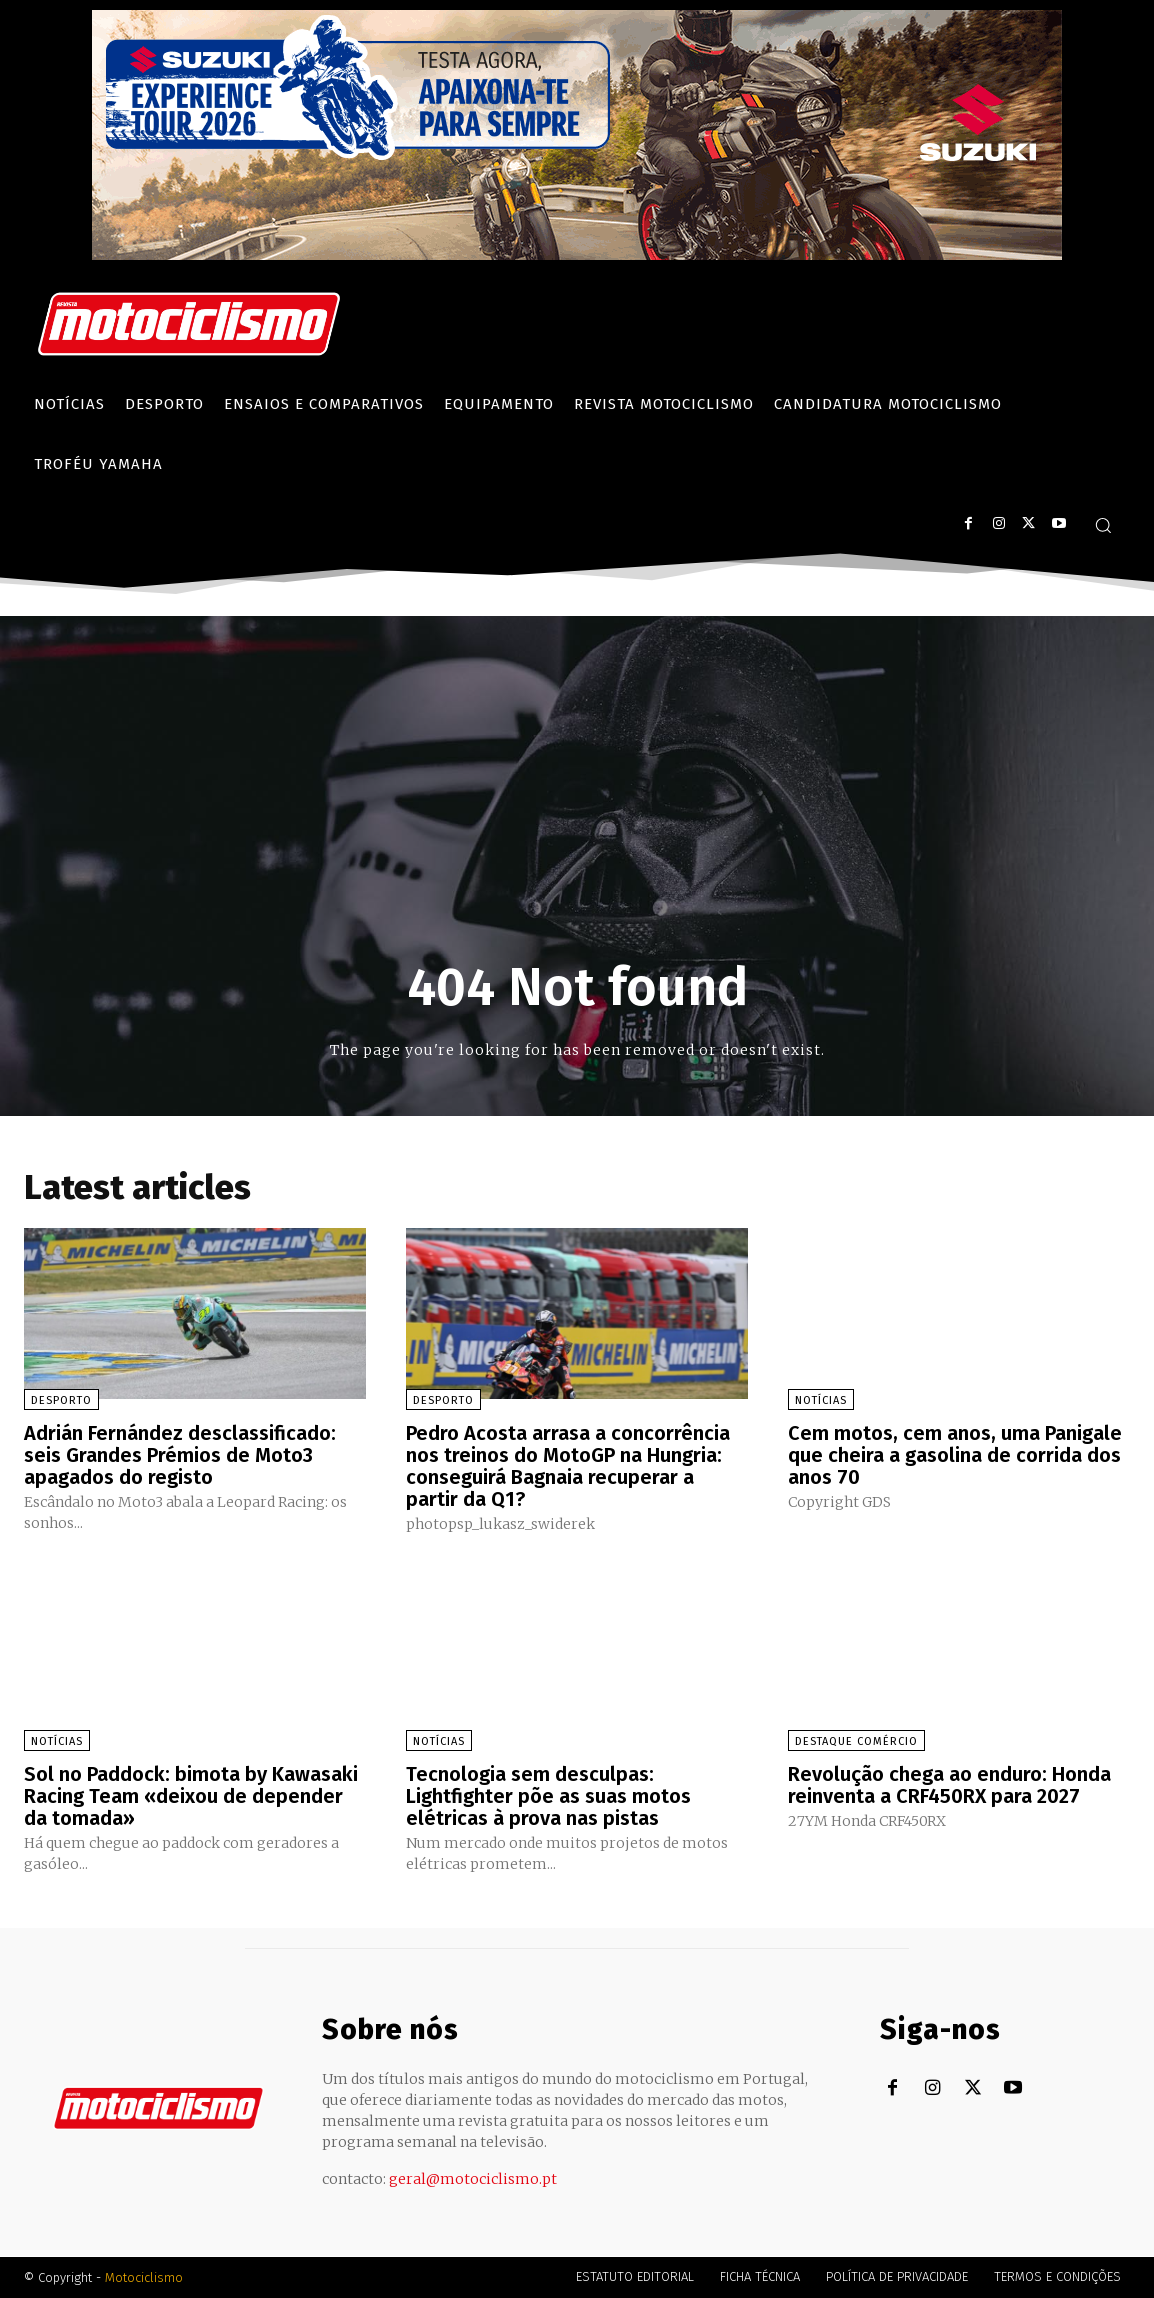 Image resolution: width=1154 pixels, height=2298 pixels. I want to click on Desporto, so click(61, 1400).